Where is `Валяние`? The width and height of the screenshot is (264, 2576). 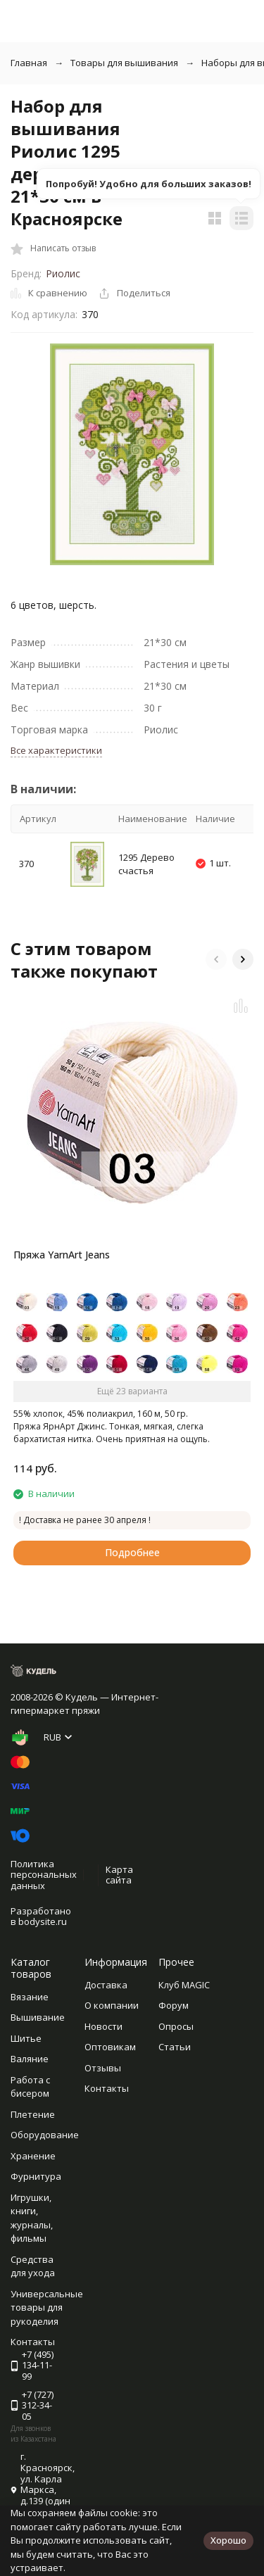 Валяние is located at coordinates (30, 2058).